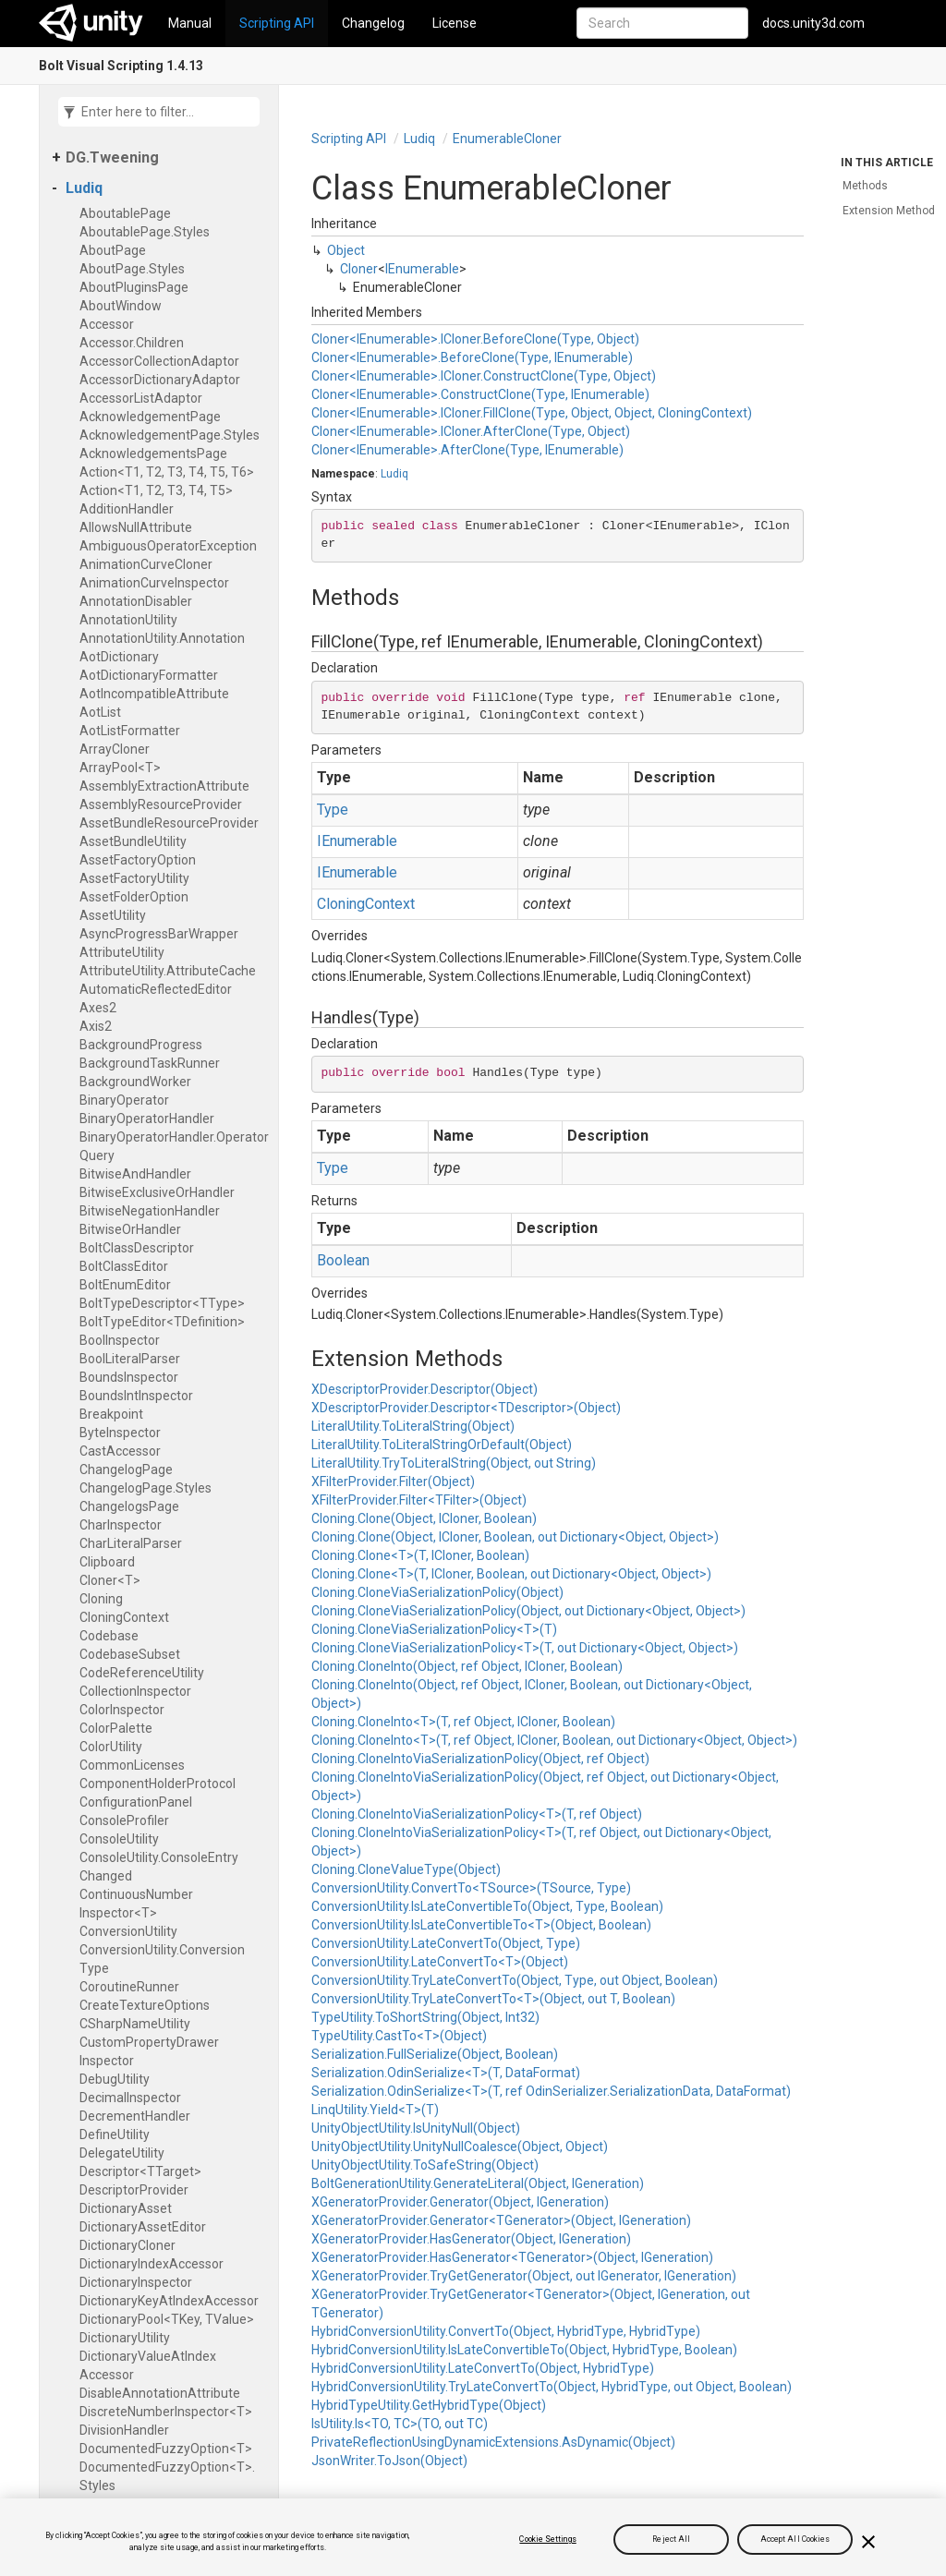 The image size is (946, 2576). I want to click on Binary​Operator​Handler, so click(146, 1118).